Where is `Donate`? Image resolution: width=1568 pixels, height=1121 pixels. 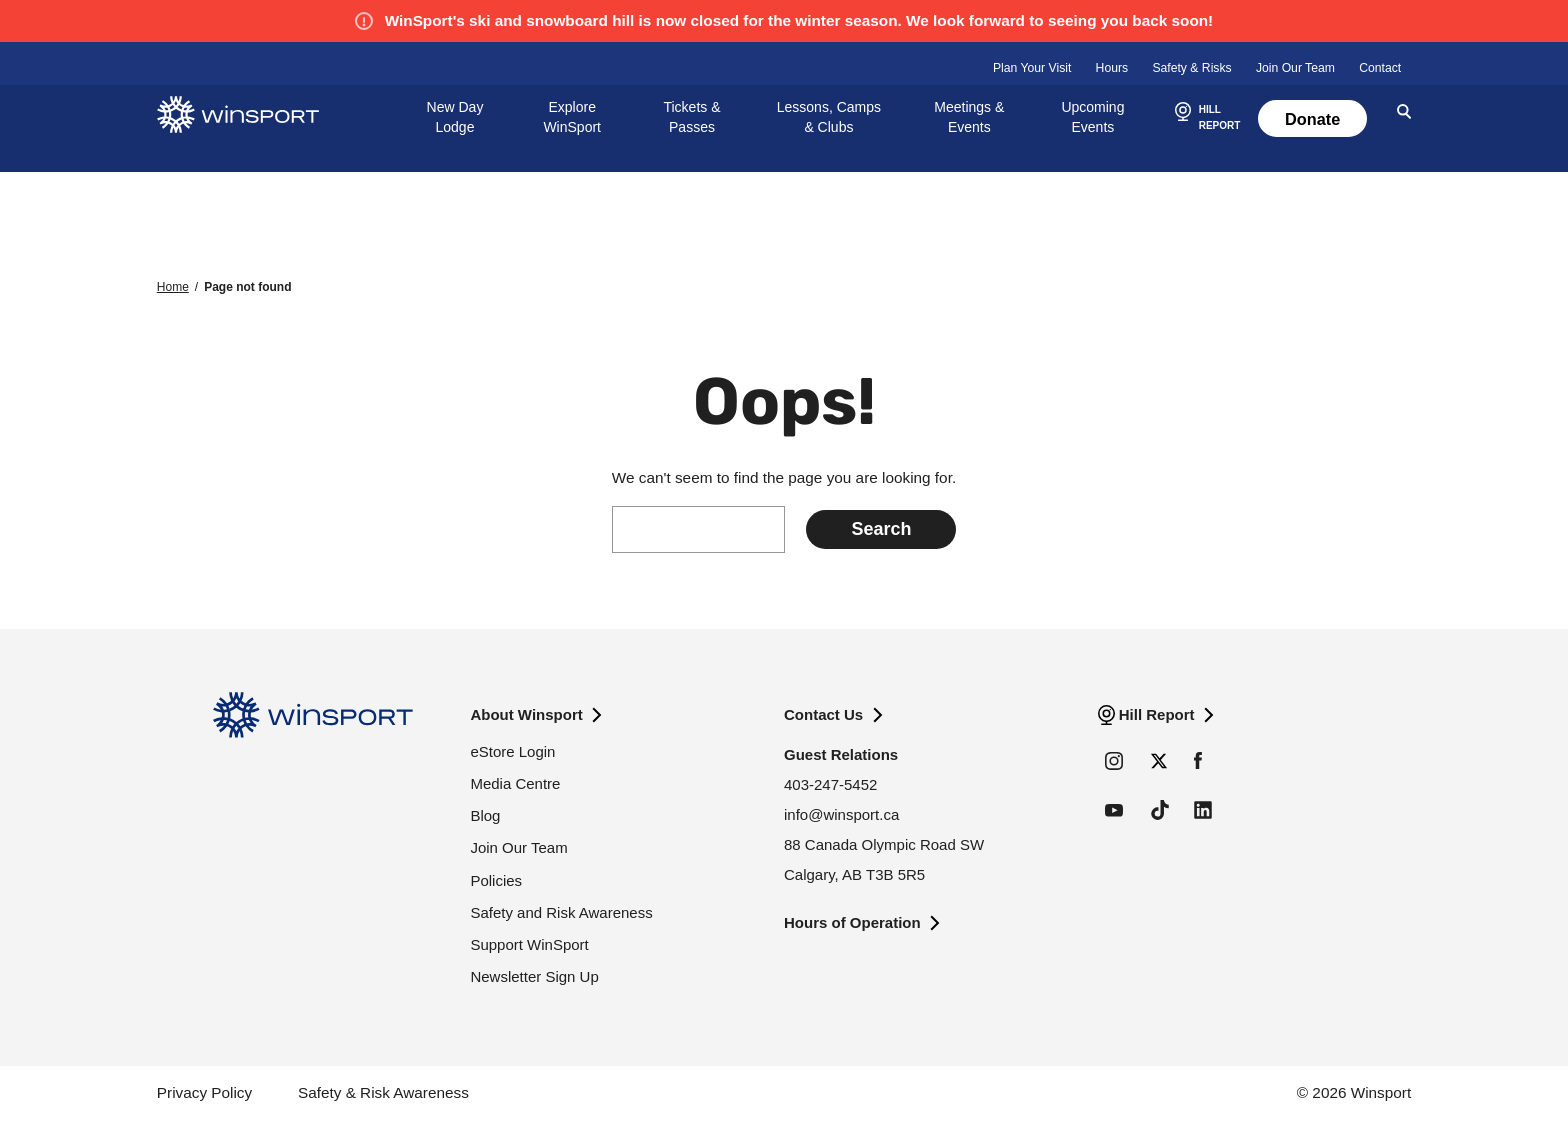
Donate is located at coordinates (1312, 119).